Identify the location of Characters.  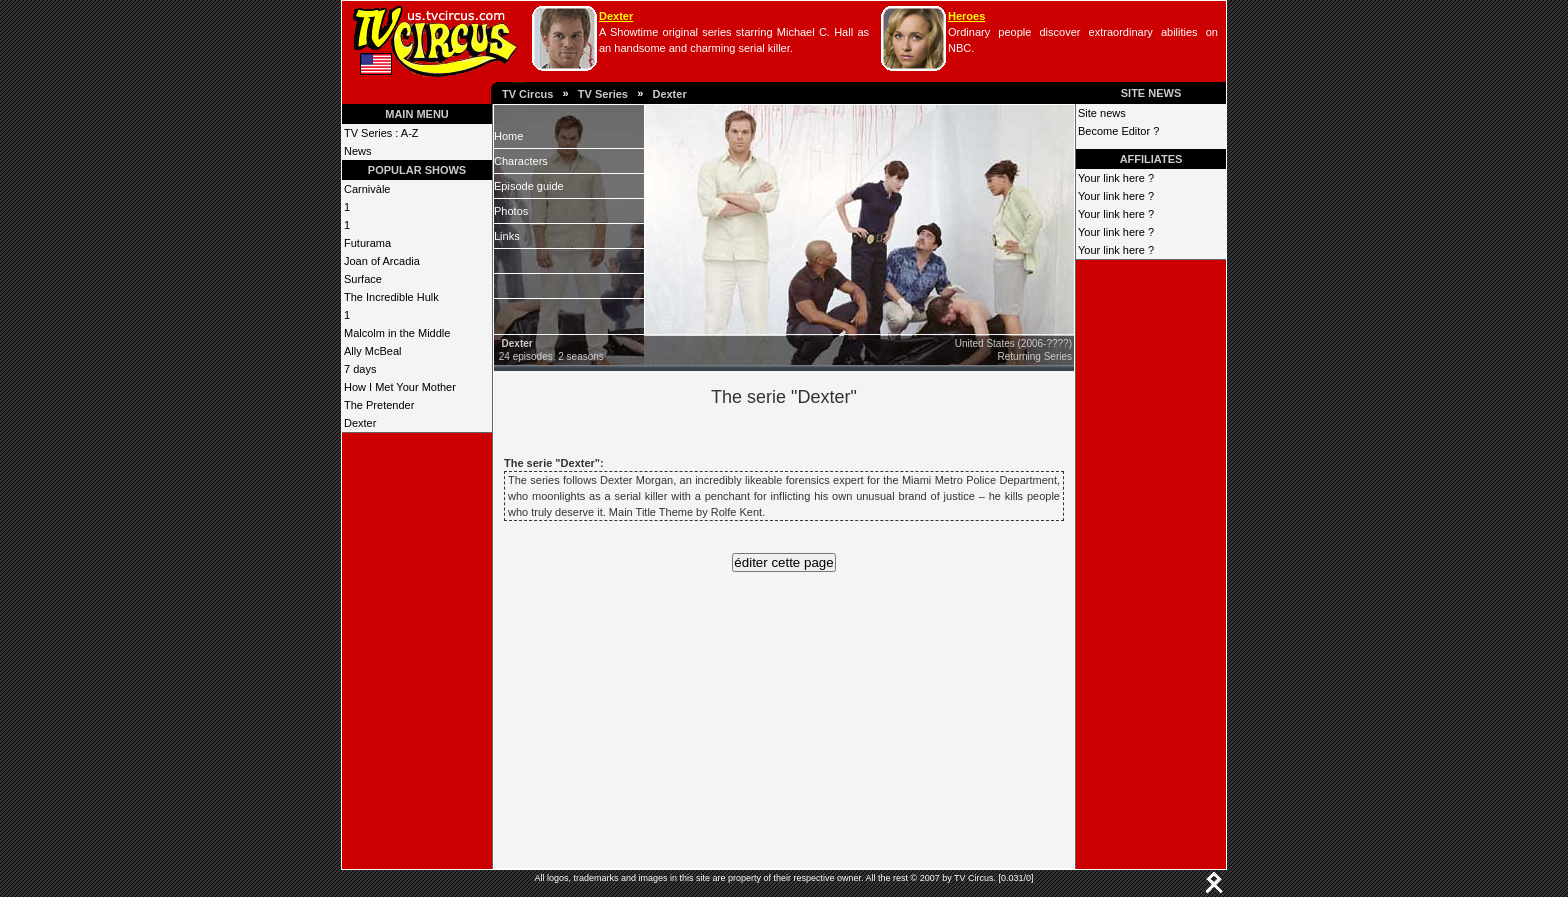
(521, 161).